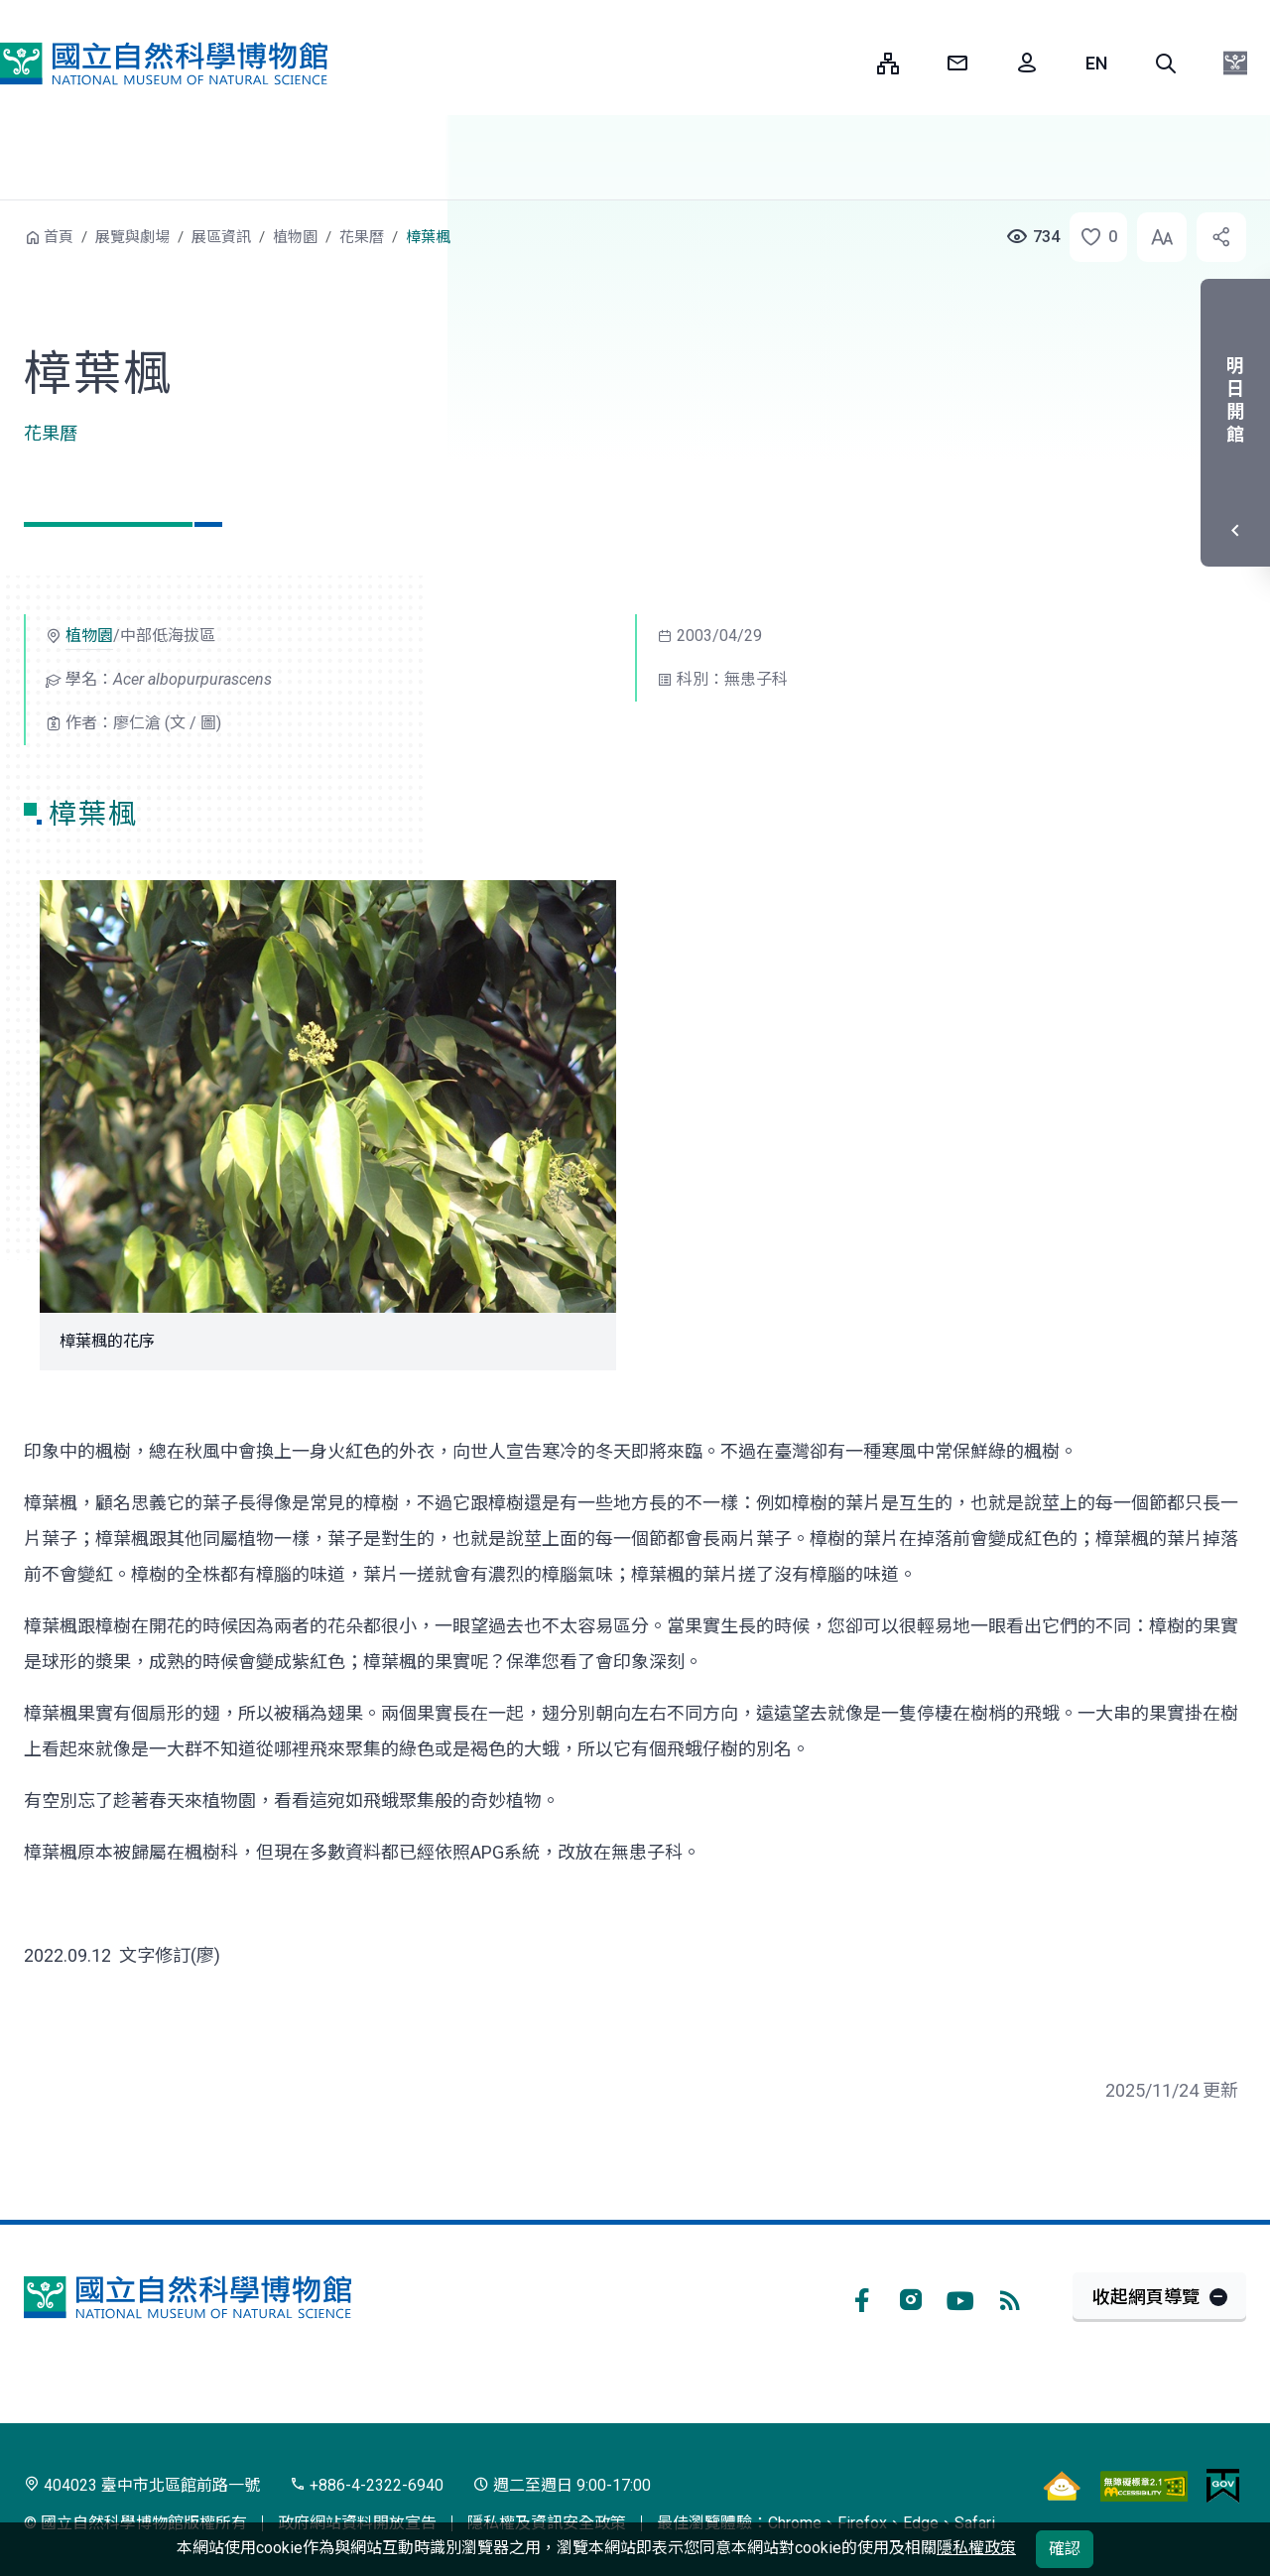 The height and width of the screenshot is (2576, 1270). Describe the element at coordinates (58, 237) in the screenshot. I see `首頁` at that location.